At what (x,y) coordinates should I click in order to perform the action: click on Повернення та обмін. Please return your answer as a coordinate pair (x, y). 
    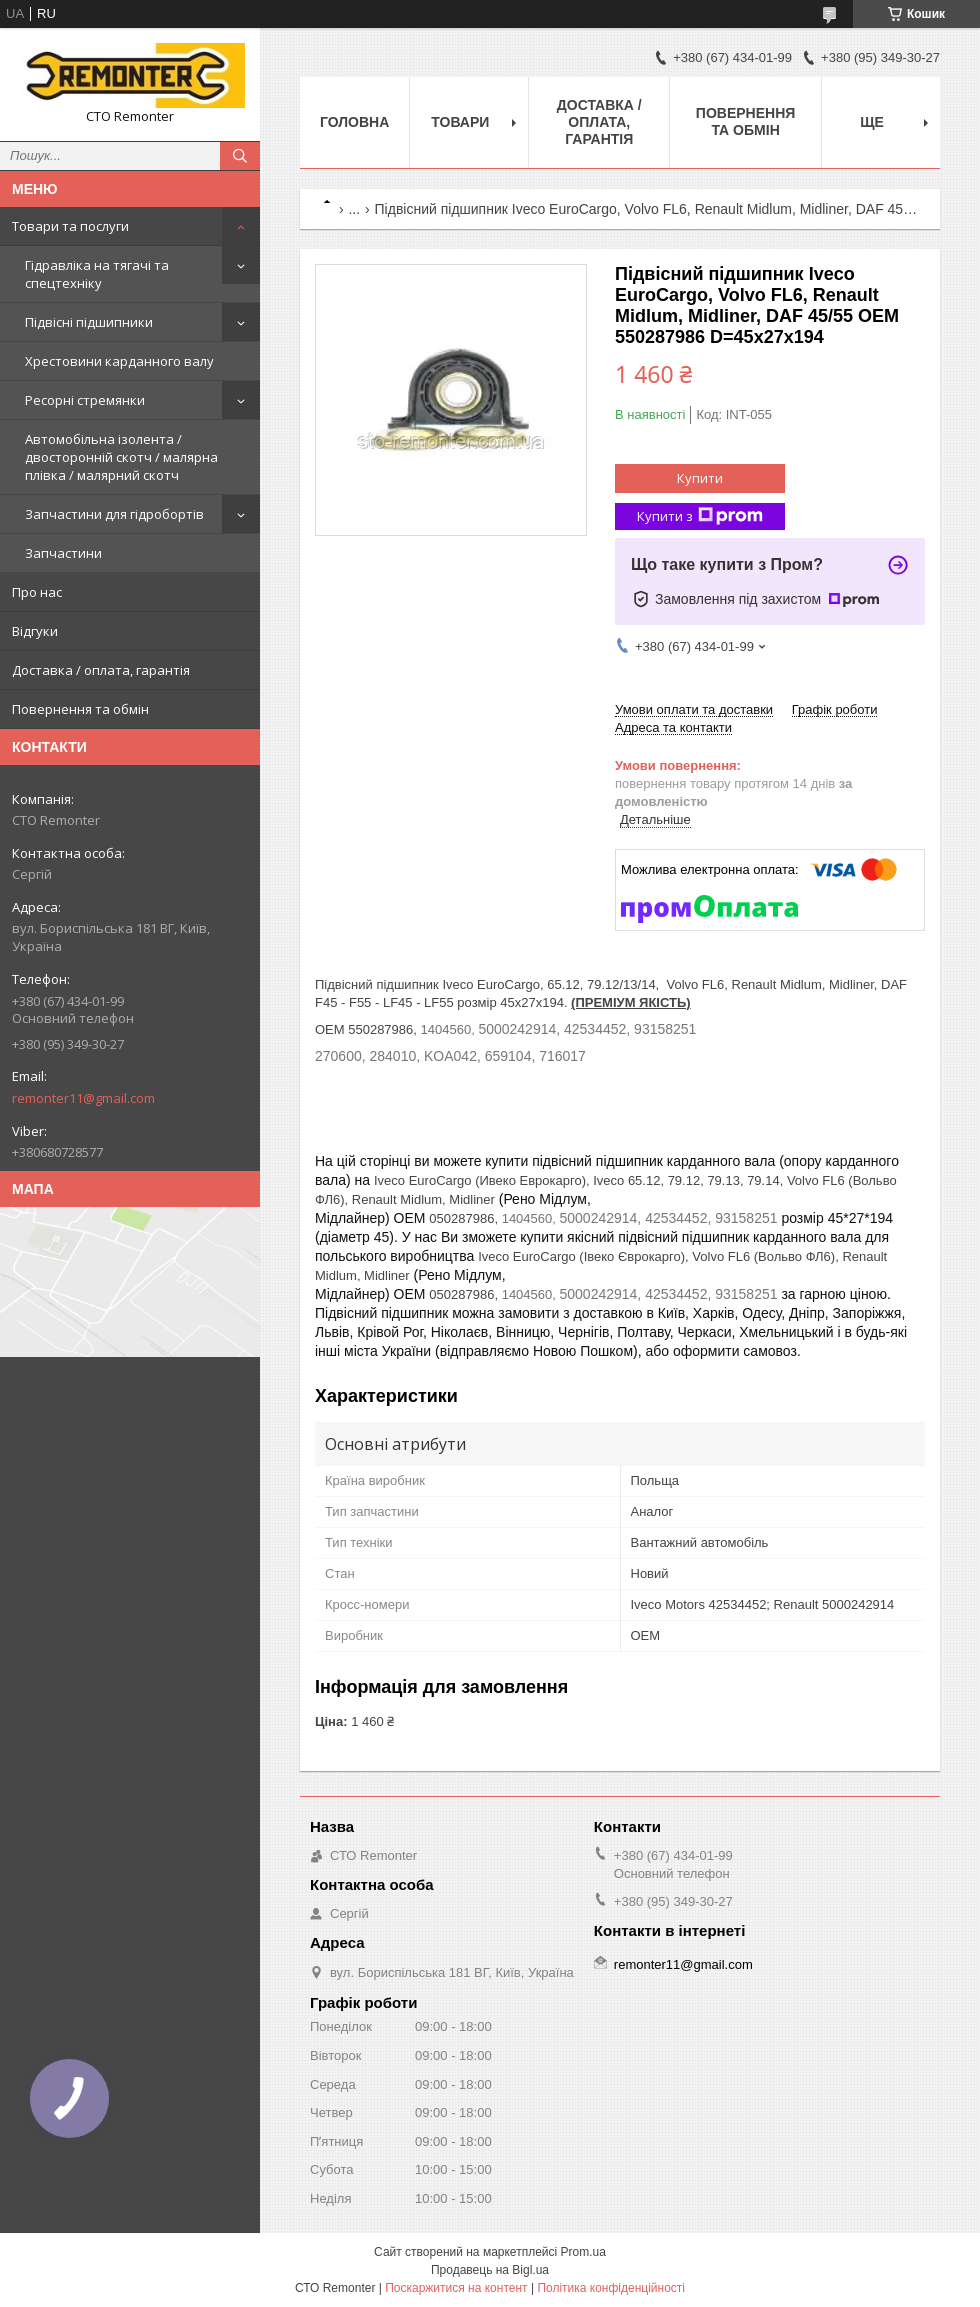
    Looking at the image, I should click on (80, 709).